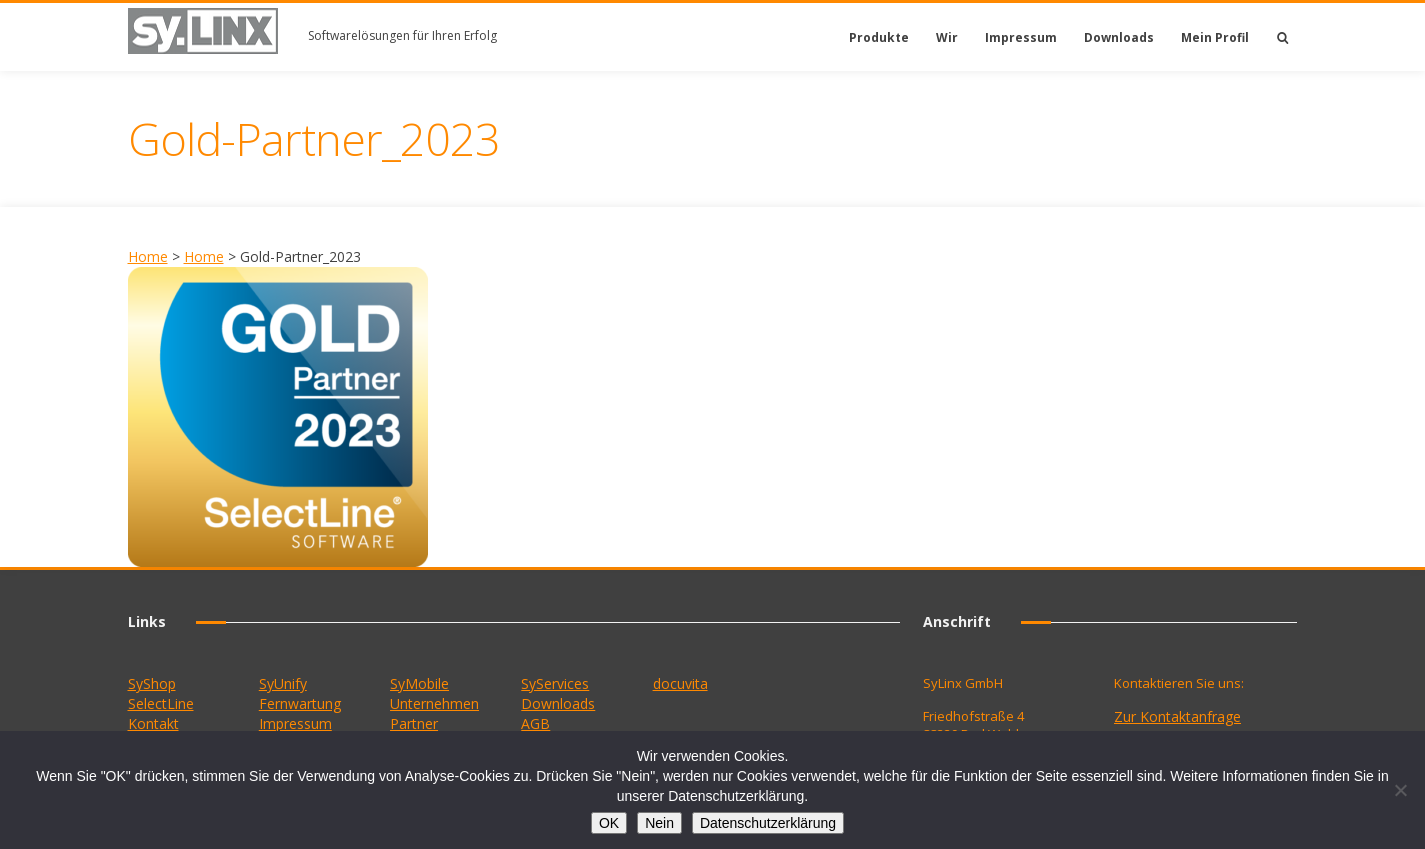 The width and height of the screenshot is (1425, 849). What do you see at coordinates (879, 37) in the screenshot?
I see `Produkte` at bounding box center [879, 37].